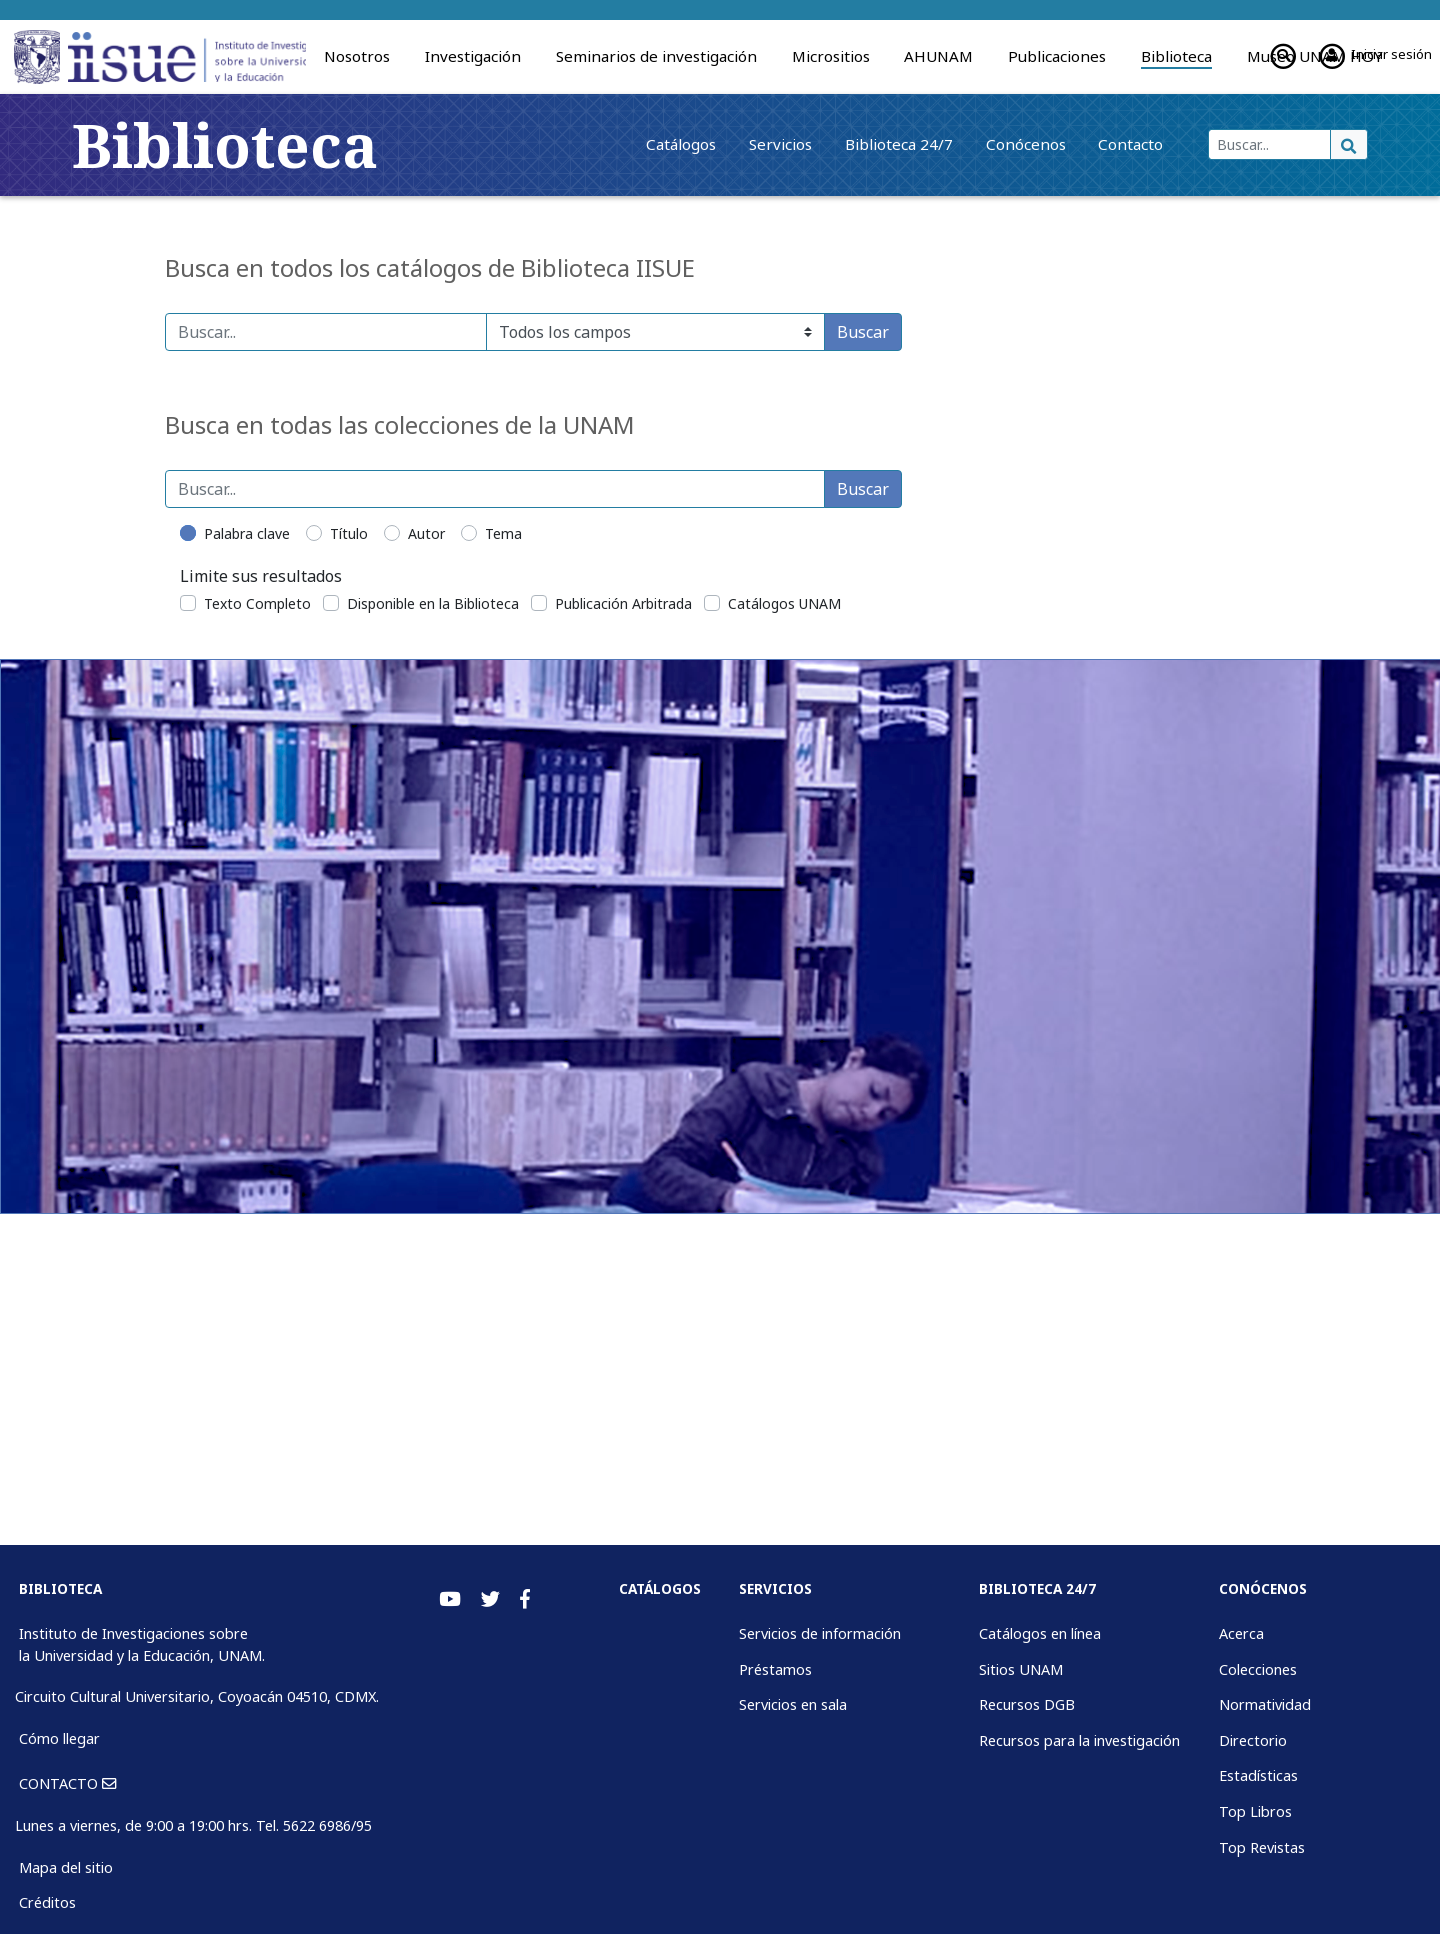 The height and width of the screenshot is (1934, 1440). Describe the element at coordinates (775, 1669) in the screenshot. I see `Préstamos` at that location.